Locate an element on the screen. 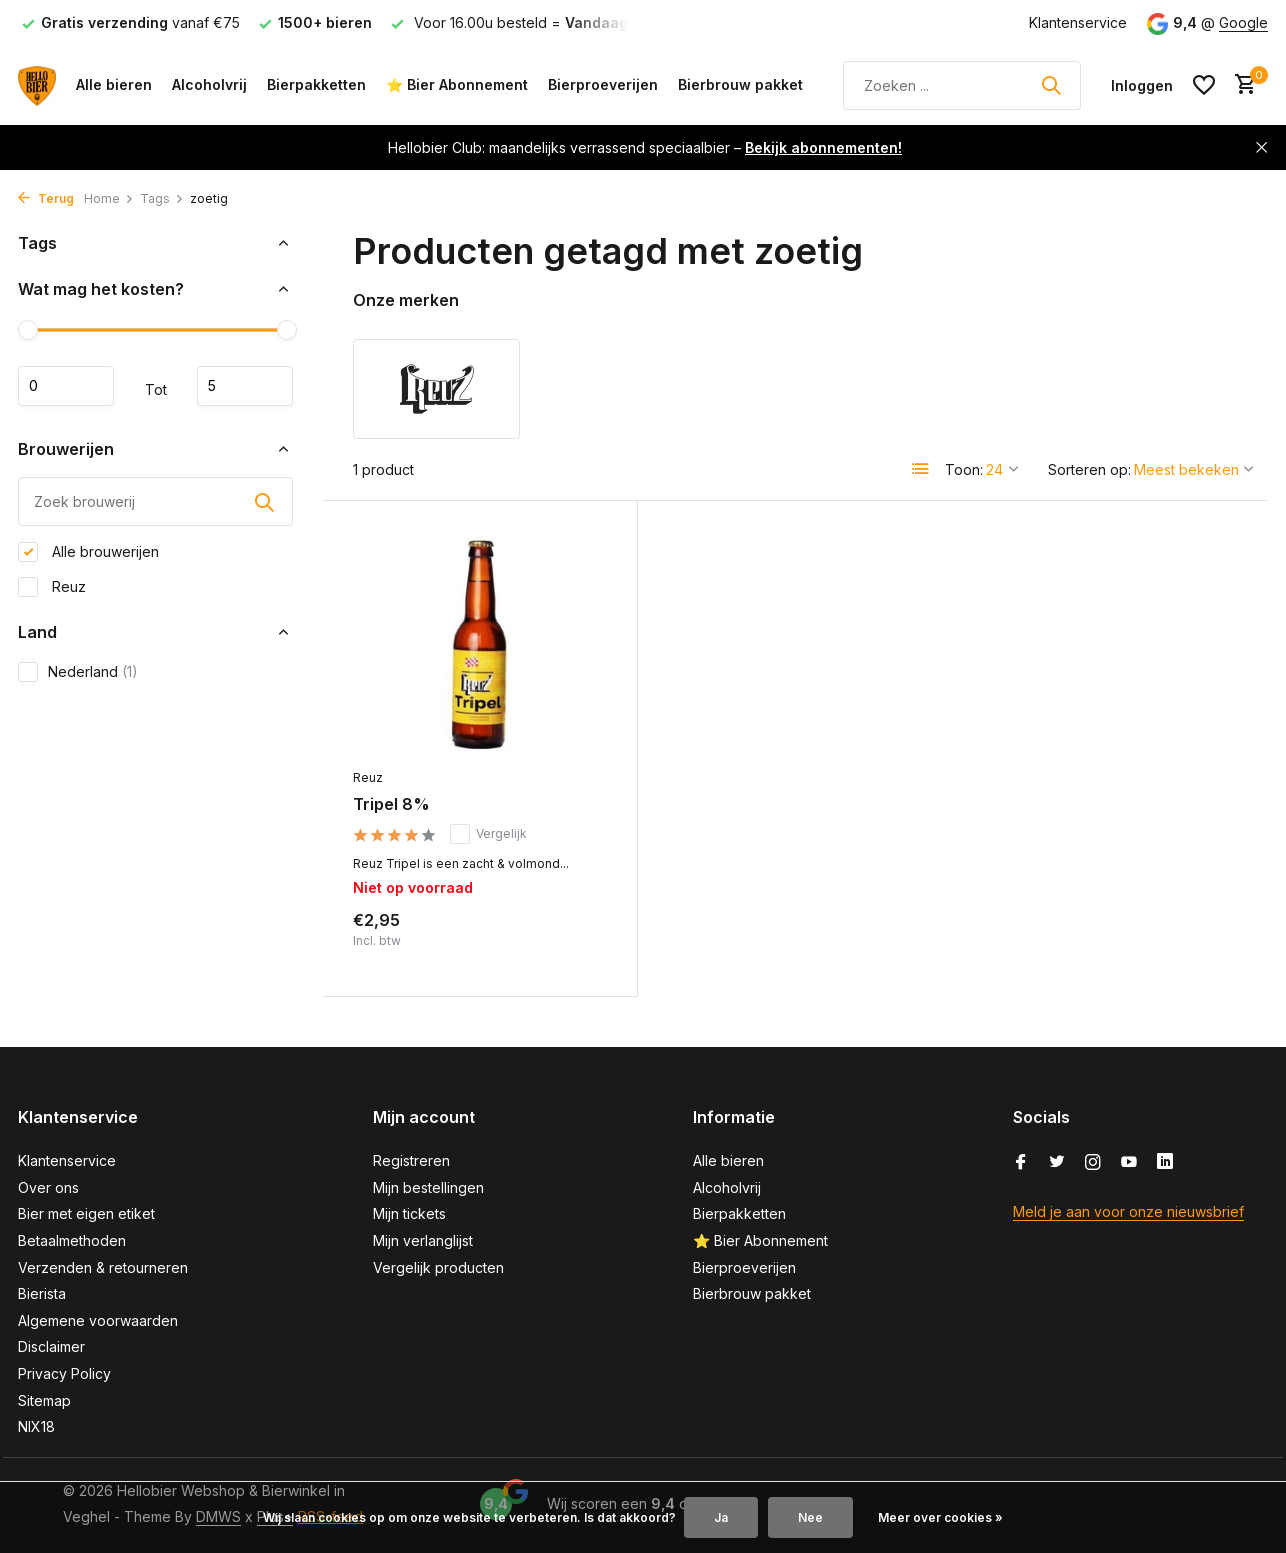 This screenshot has width=1286, height=1553. Bierpakketten is located at coordinates (316, 84).